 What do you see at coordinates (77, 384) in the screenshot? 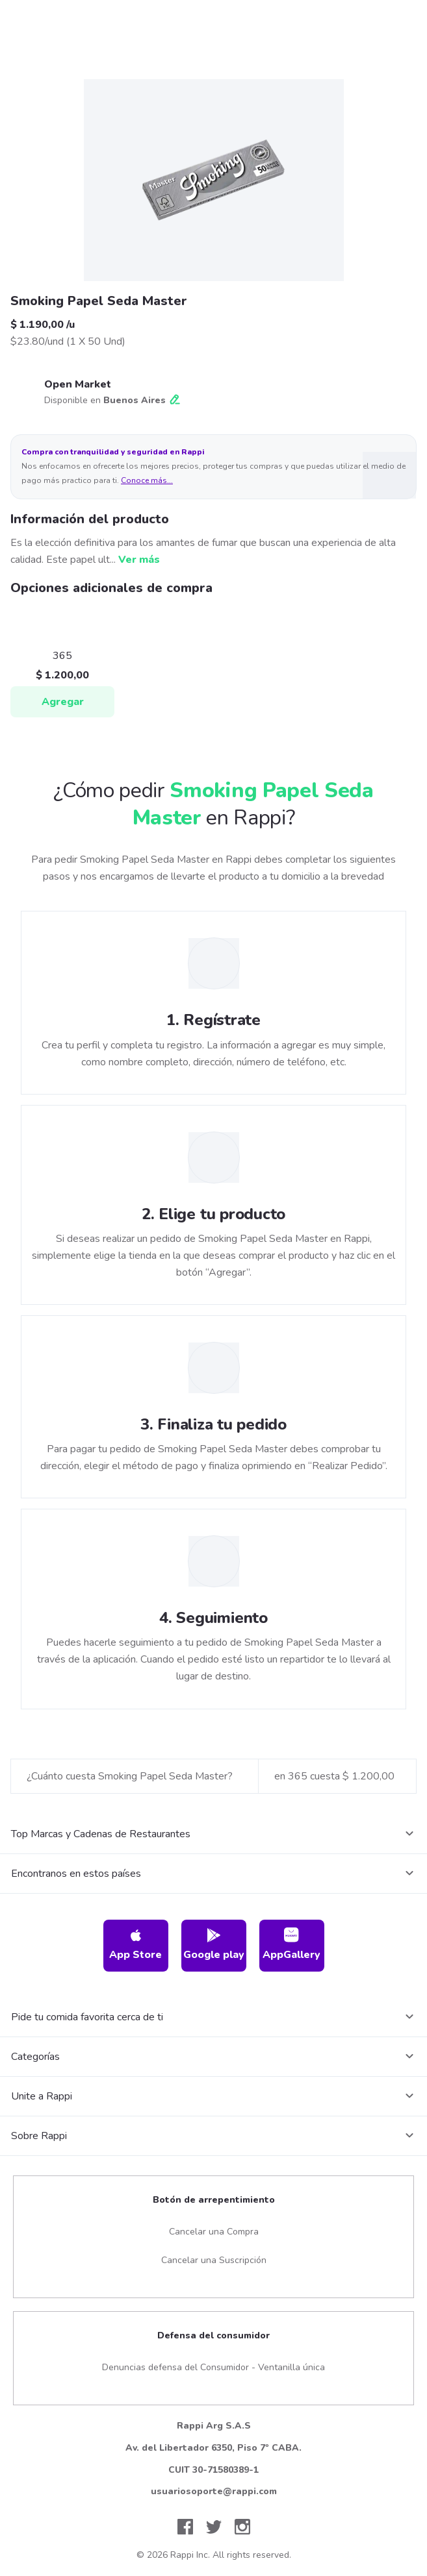
I see `Open Market` at bounding box center [77, 384].